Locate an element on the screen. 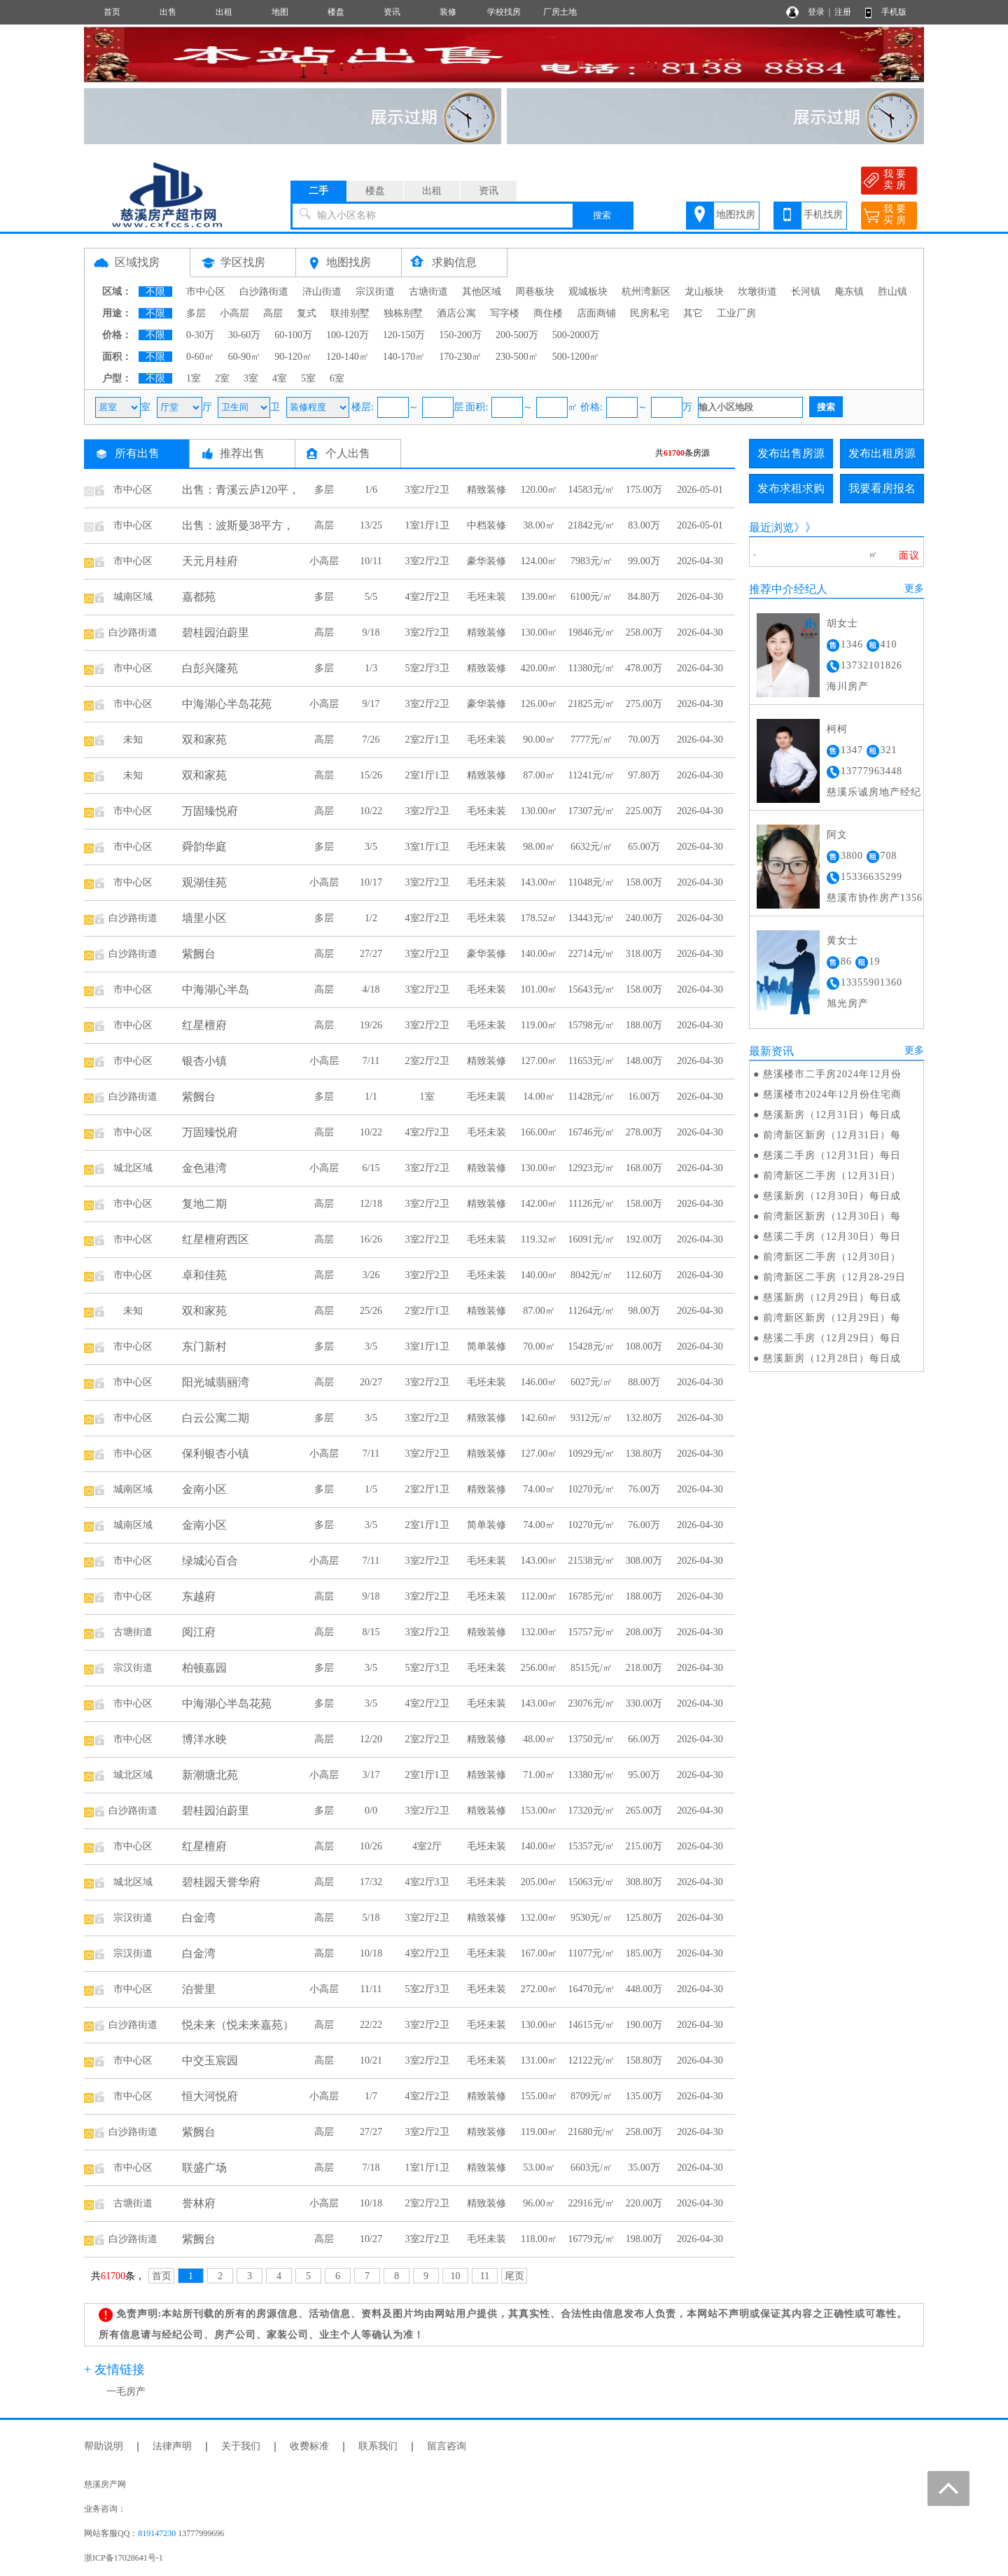 This screenshot has height=2576, width=1008. 6632元/㎡ is located at coordinates (591, 846).